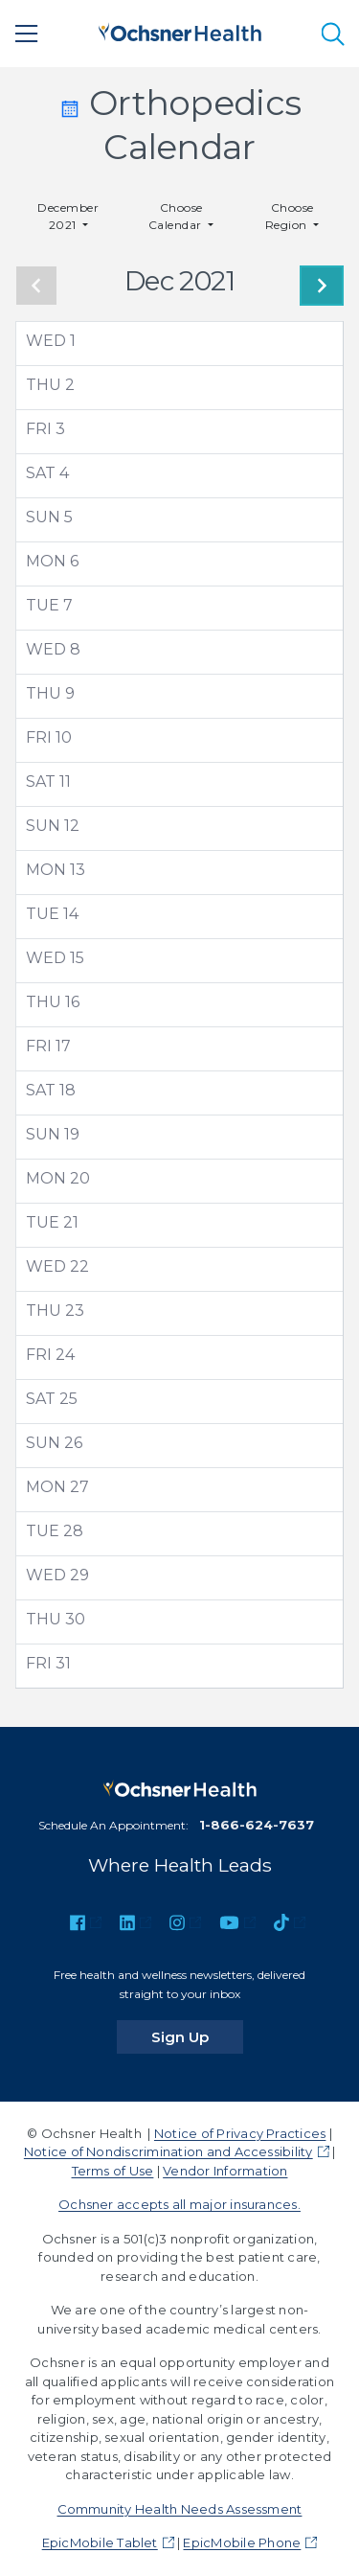 This screenshot has height=2576, width=359. What do you see at coordinates (180, 2509) in the screenshot?
I see `Community Health Needs Assessment` at bounding box center [180, 2509].